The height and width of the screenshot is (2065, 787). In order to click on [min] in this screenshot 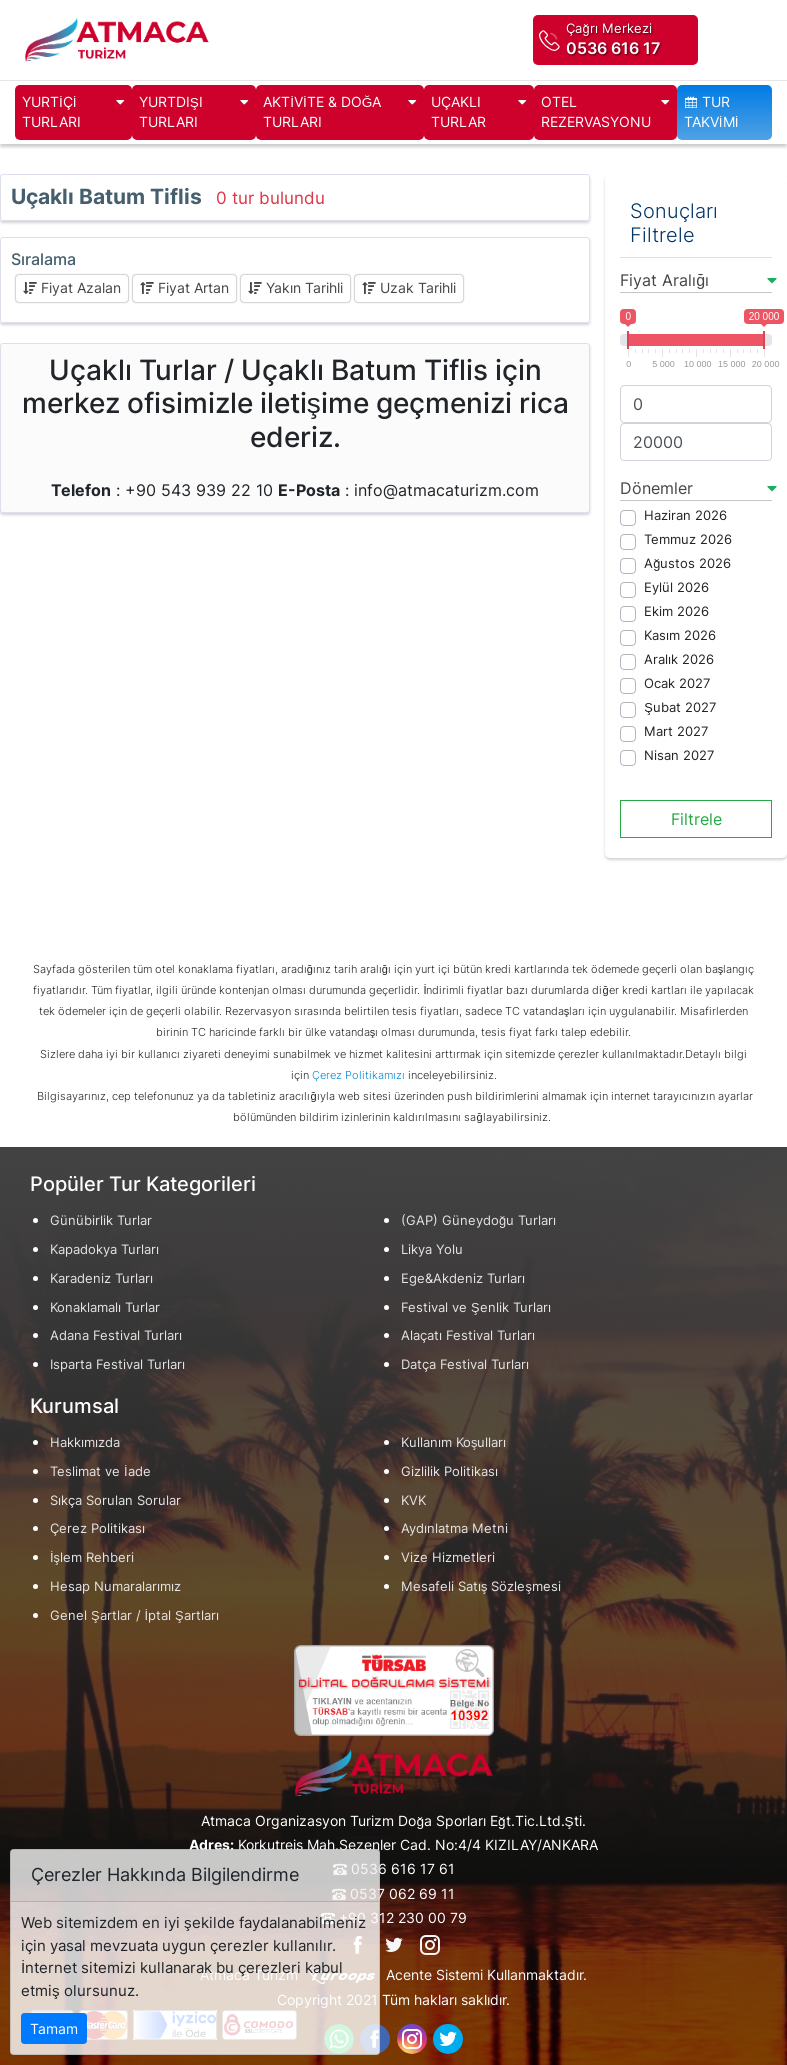, I will do `click(696, 404)`.